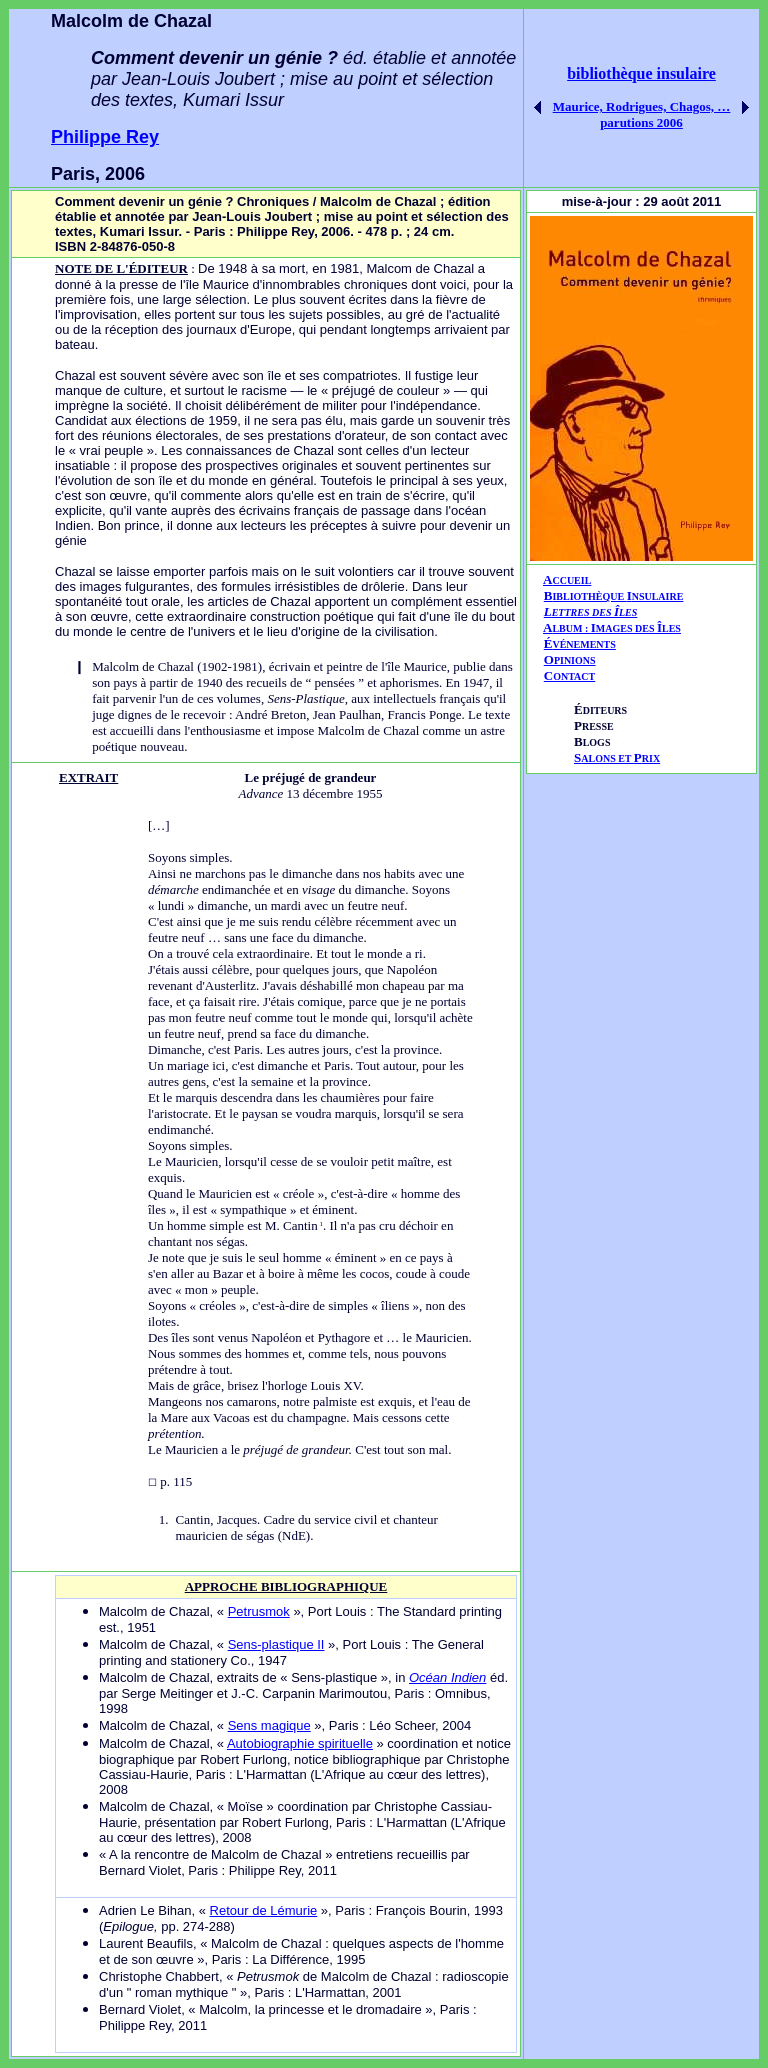 The image size is (768, 2068). Describe the element at coordinates (612, 627) in the screenshot. I see `AIÎ` at that location.